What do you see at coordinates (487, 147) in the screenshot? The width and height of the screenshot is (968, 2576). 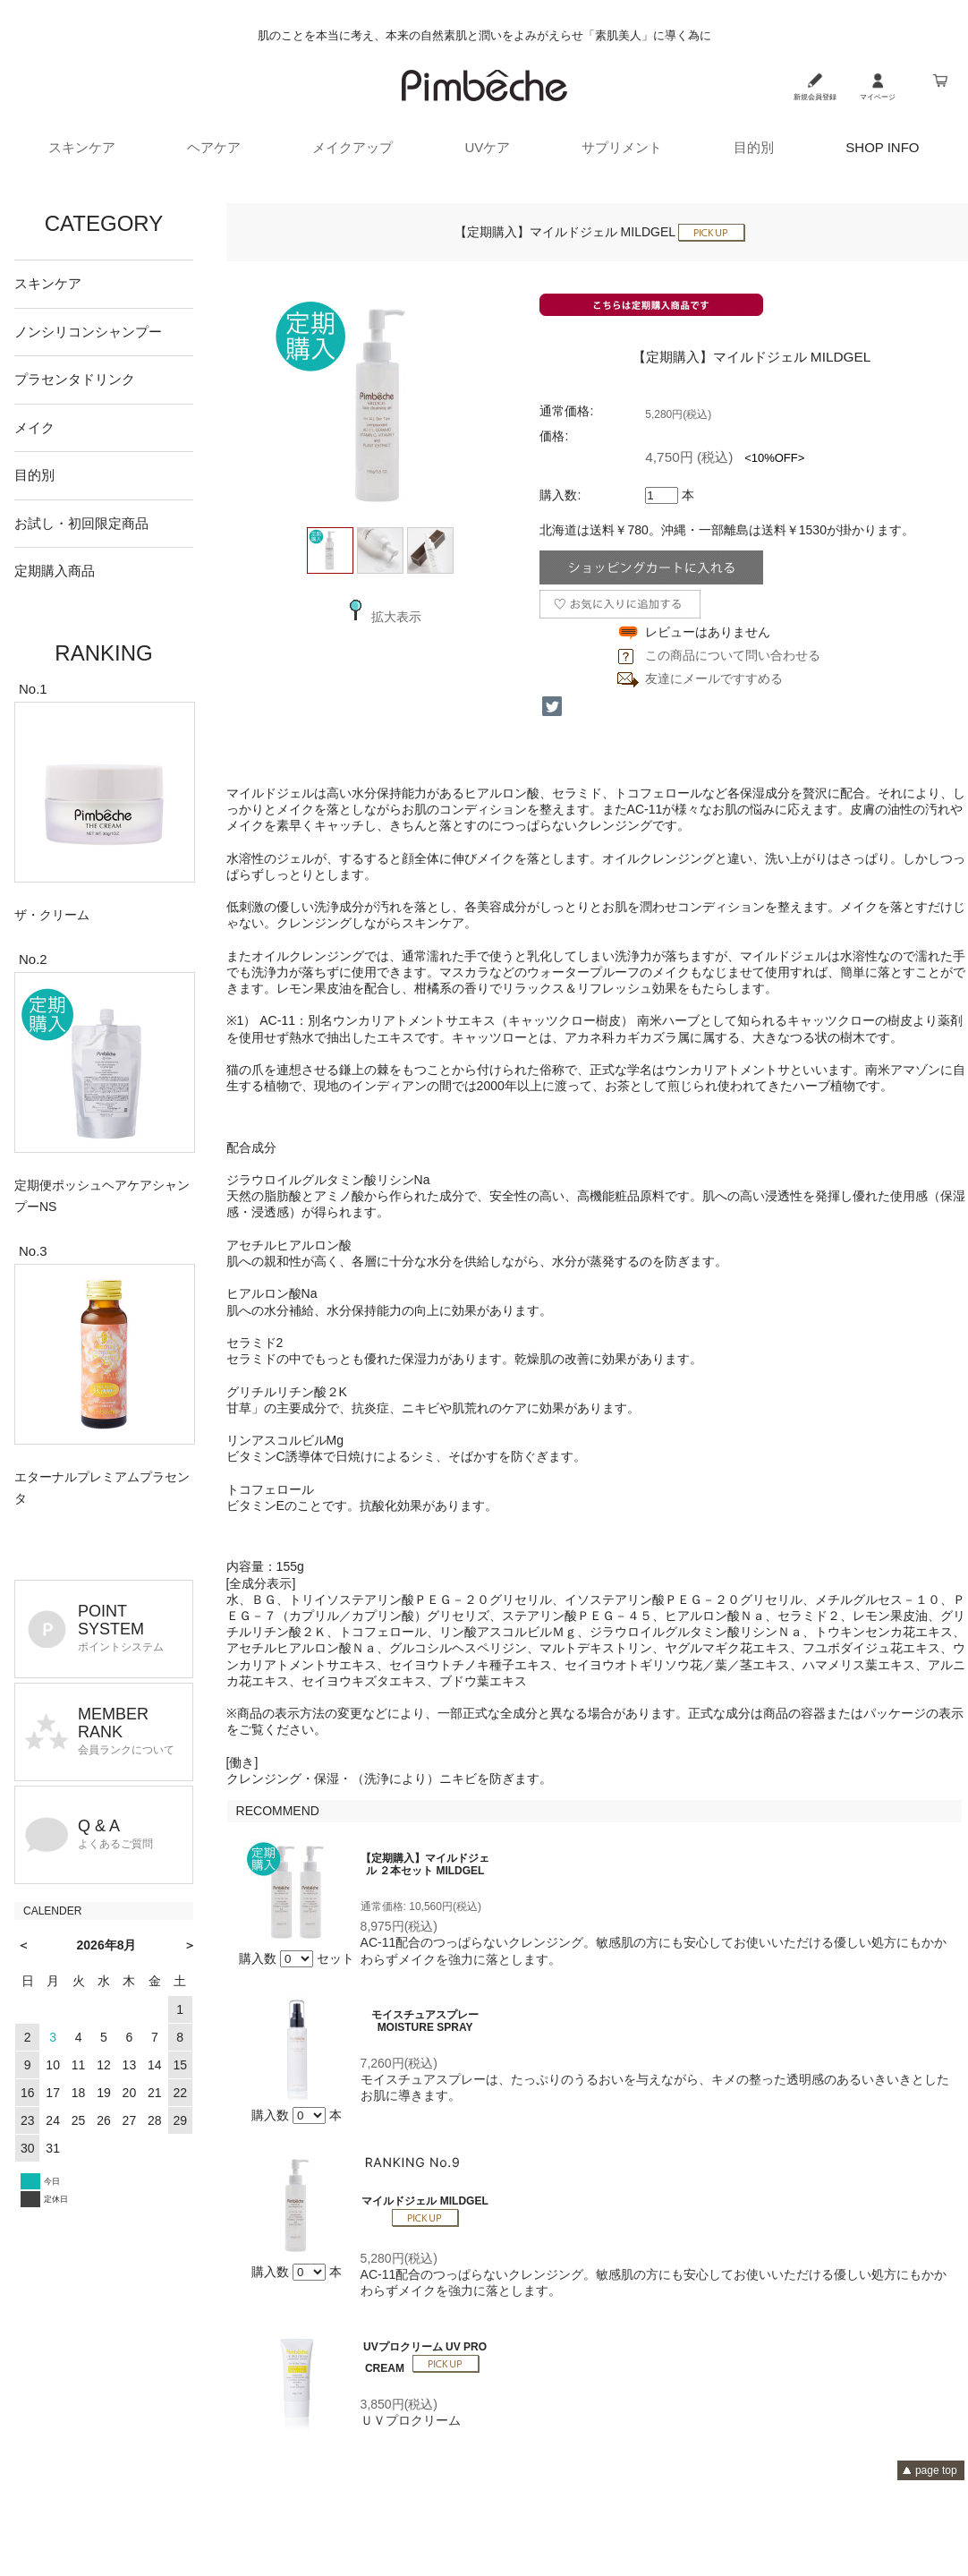 I see `UVケア` at bounding box center [487, 147].